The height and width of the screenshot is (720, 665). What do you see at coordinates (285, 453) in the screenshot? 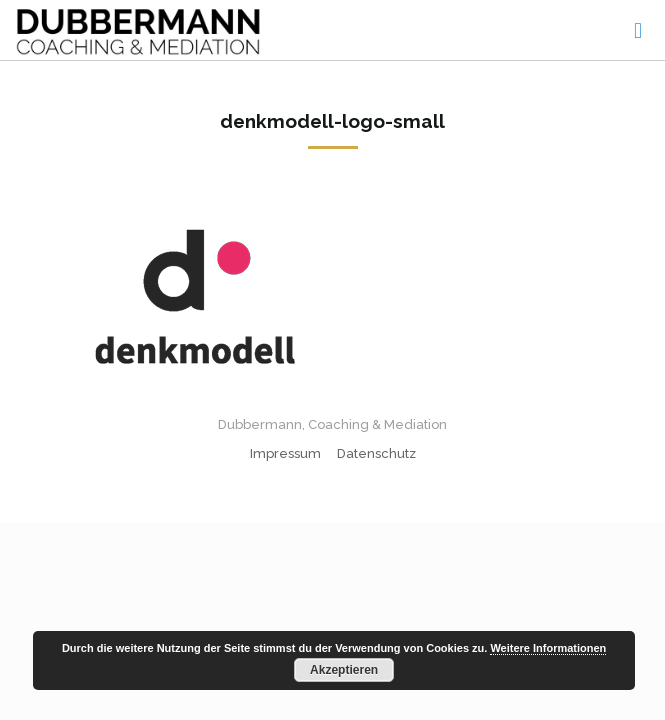
I see `Impressum` at bounding box center [285, 453].